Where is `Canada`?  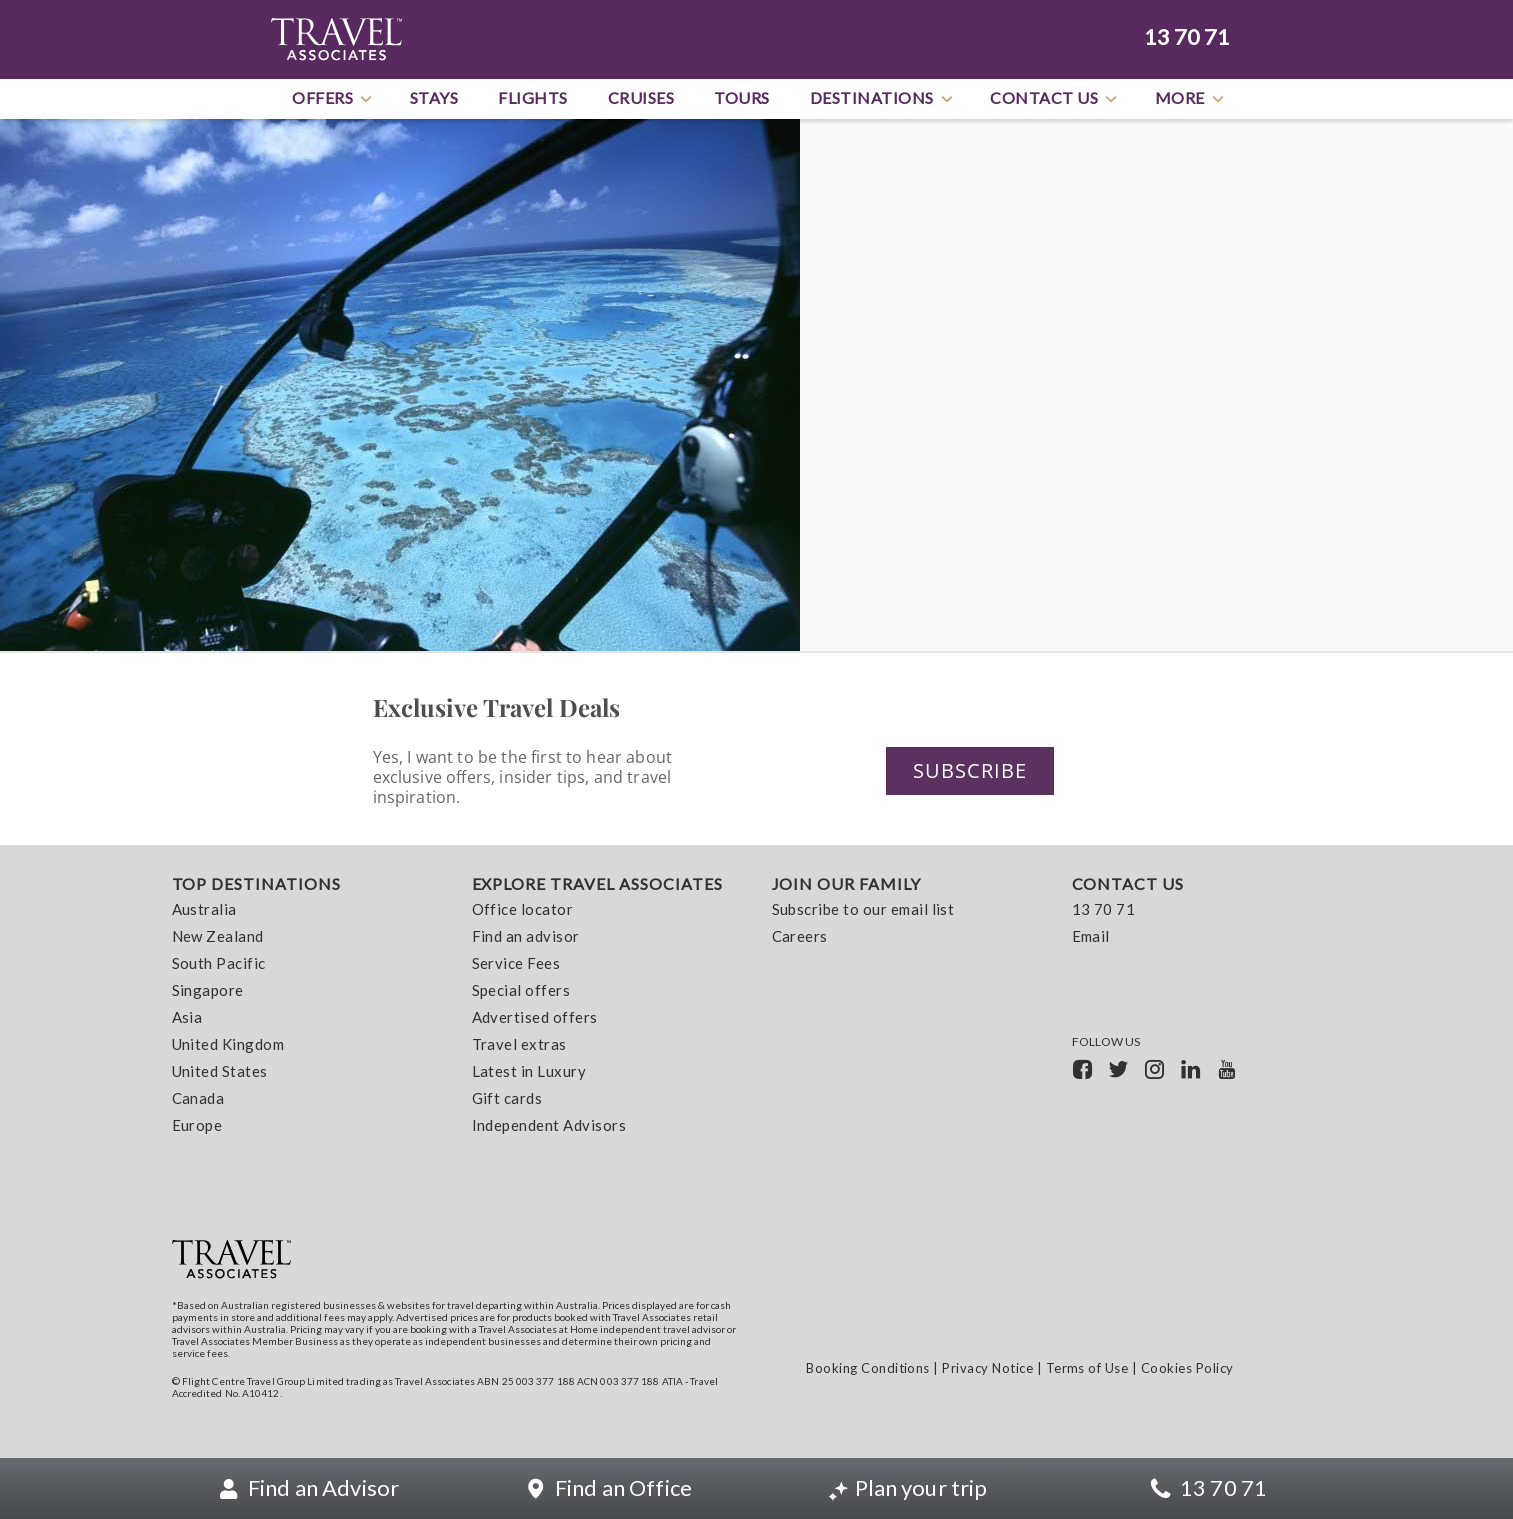
Canada is located at coordinates (198, 1099).